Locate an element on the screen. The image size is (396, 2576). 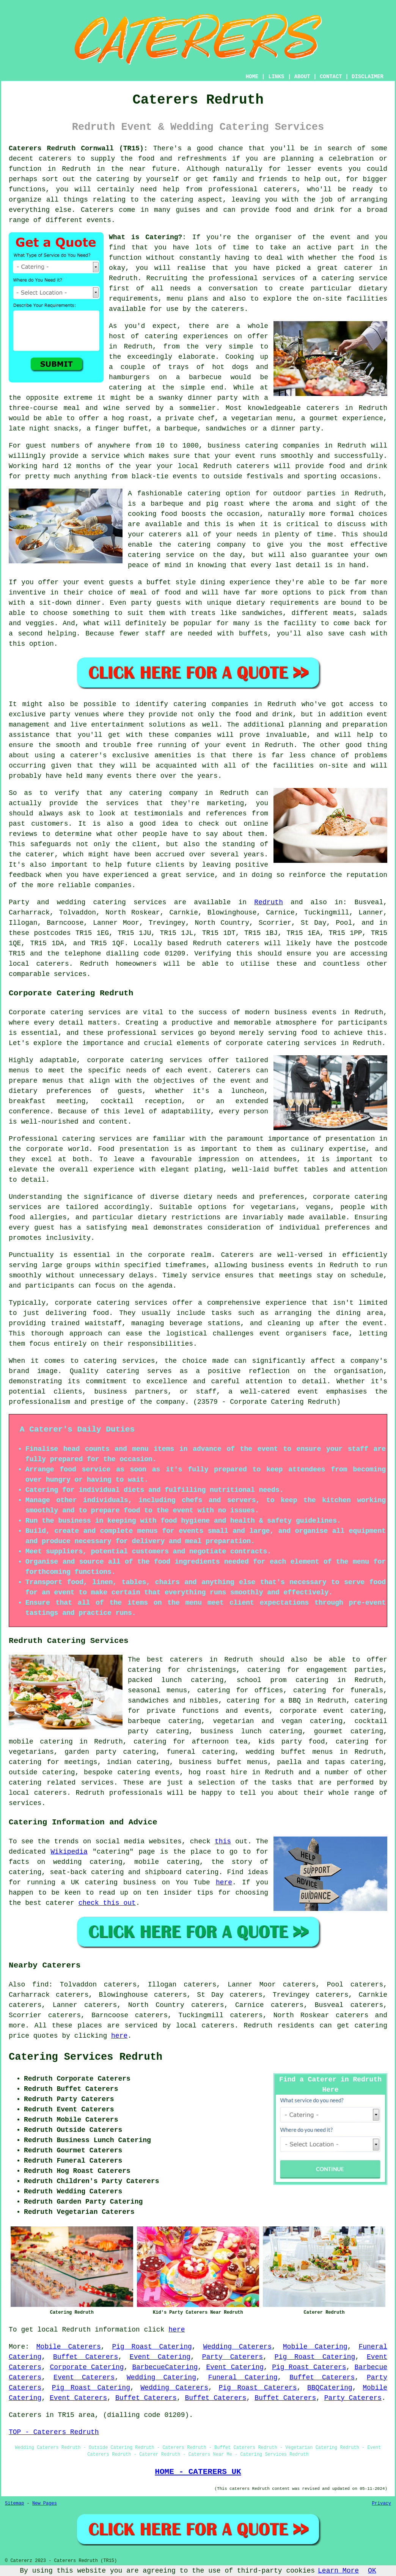
Corporate Catering is located at coordinates (87, 2367).